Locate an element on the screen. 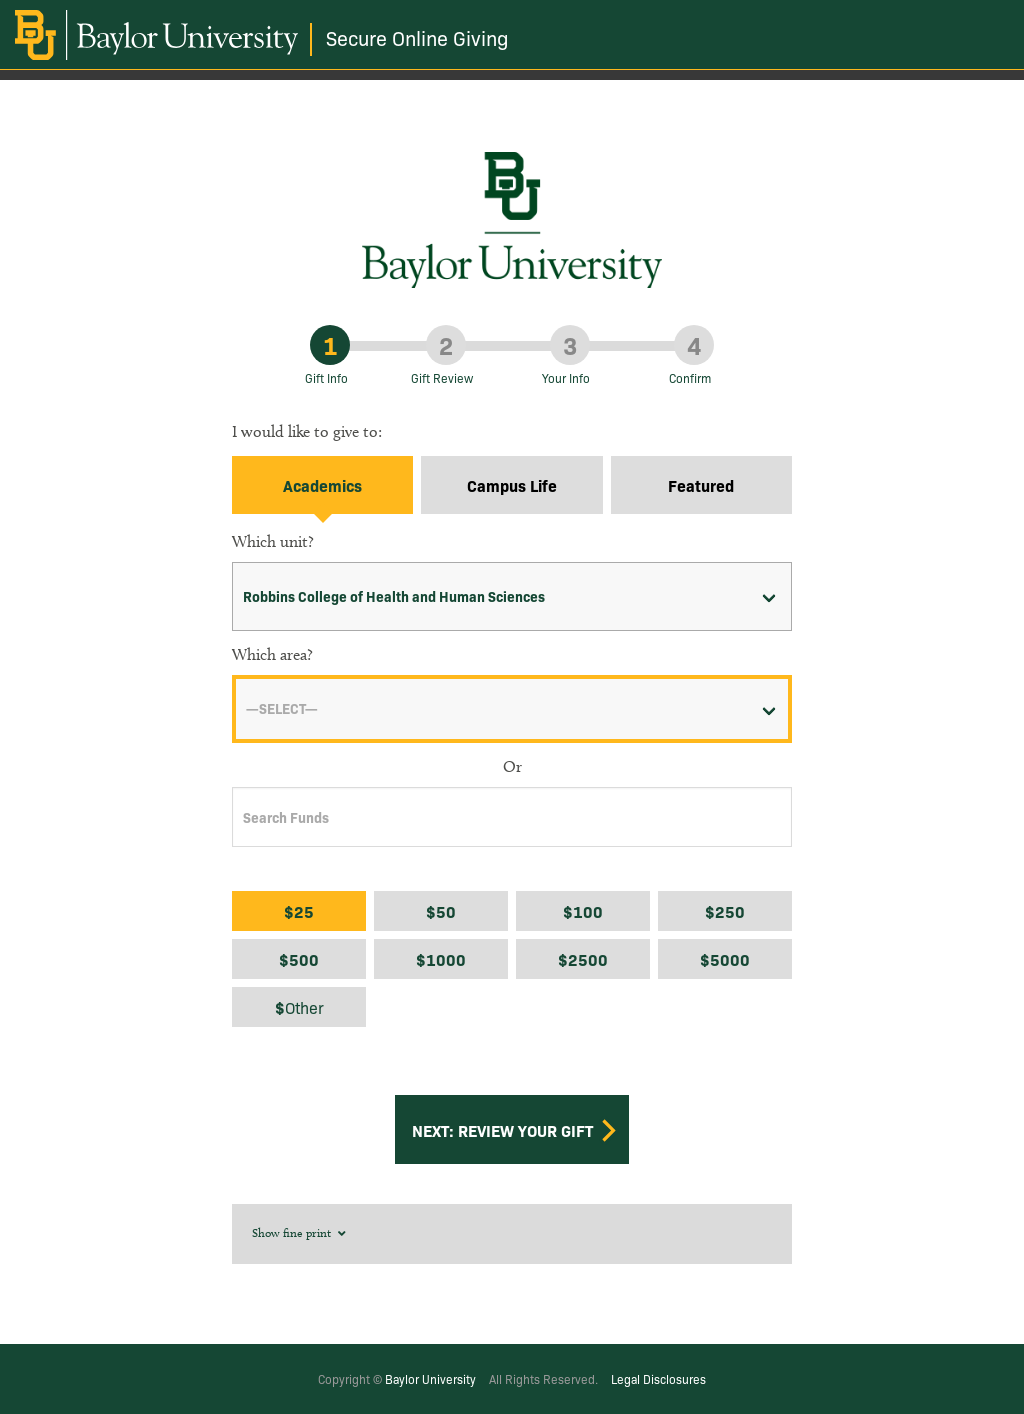  Featured is located at coordinates (701, 485).